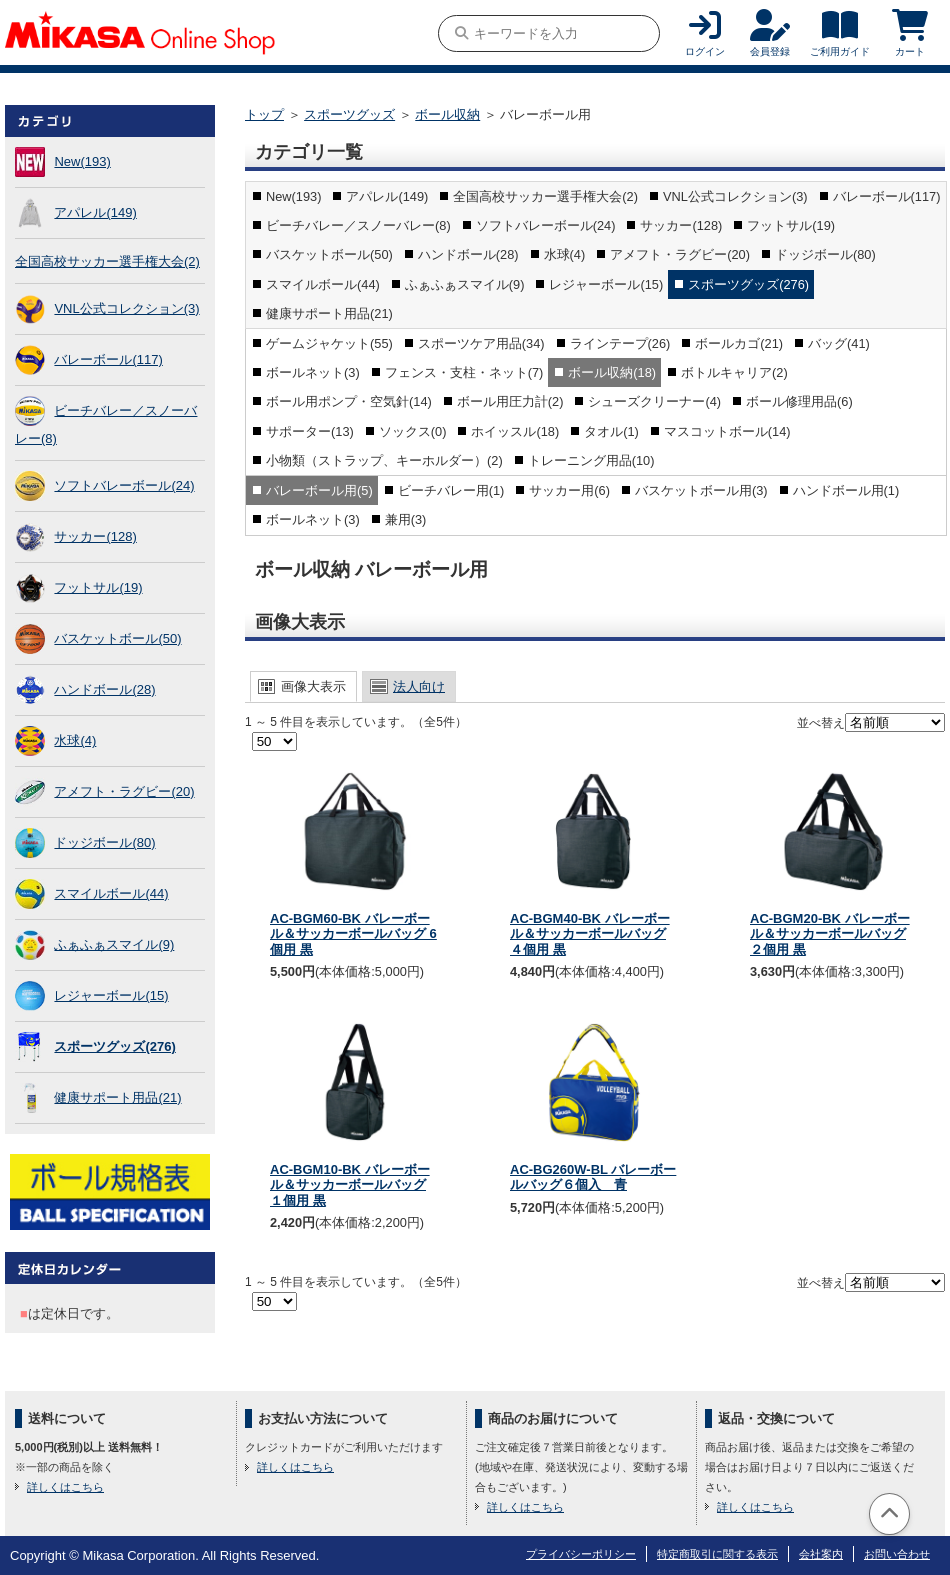 Image resolution: width=950 pixels, height=1575 pixels. Describe the element at coordinates (107, 261) in the screenshot. I see `全国高校サッカー選手権大会(2)` at that location.